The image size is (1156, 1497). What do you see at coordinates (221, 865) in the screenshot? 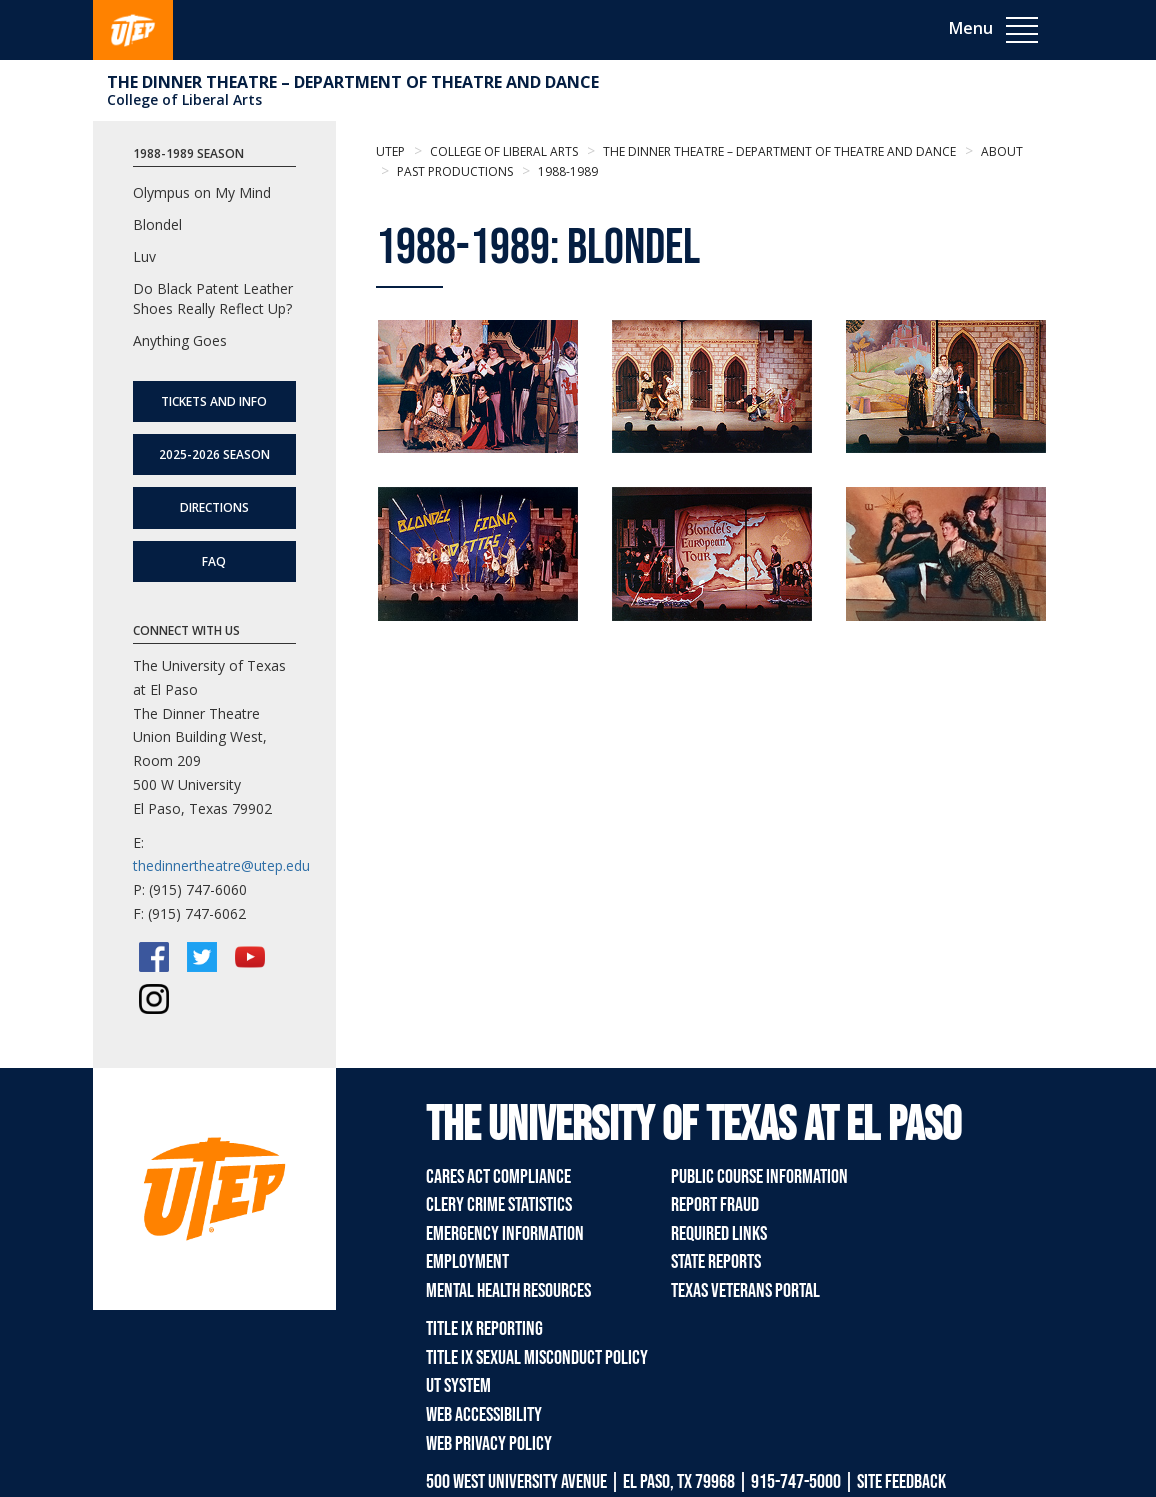
I see `thedinnertheatre@utep.edu` at bounding box center [221, 865].